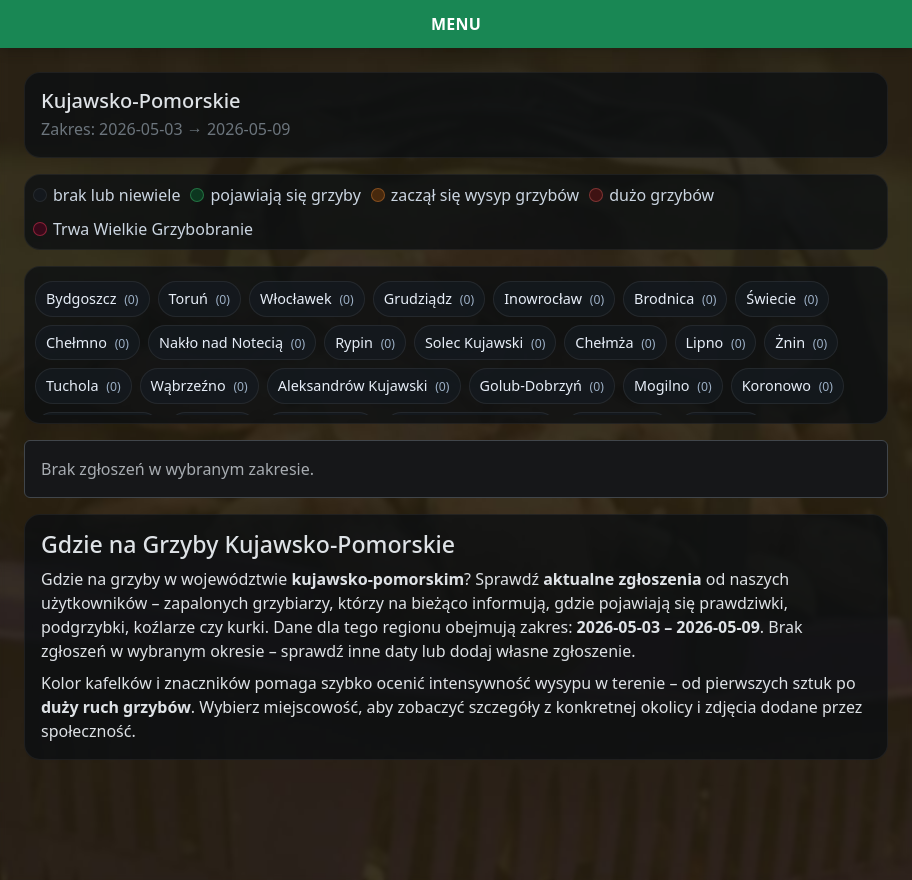  What do you see at coordinates (673, 385) in the screenshot?
I see `Mogilno` at bounding box center [673, 385].